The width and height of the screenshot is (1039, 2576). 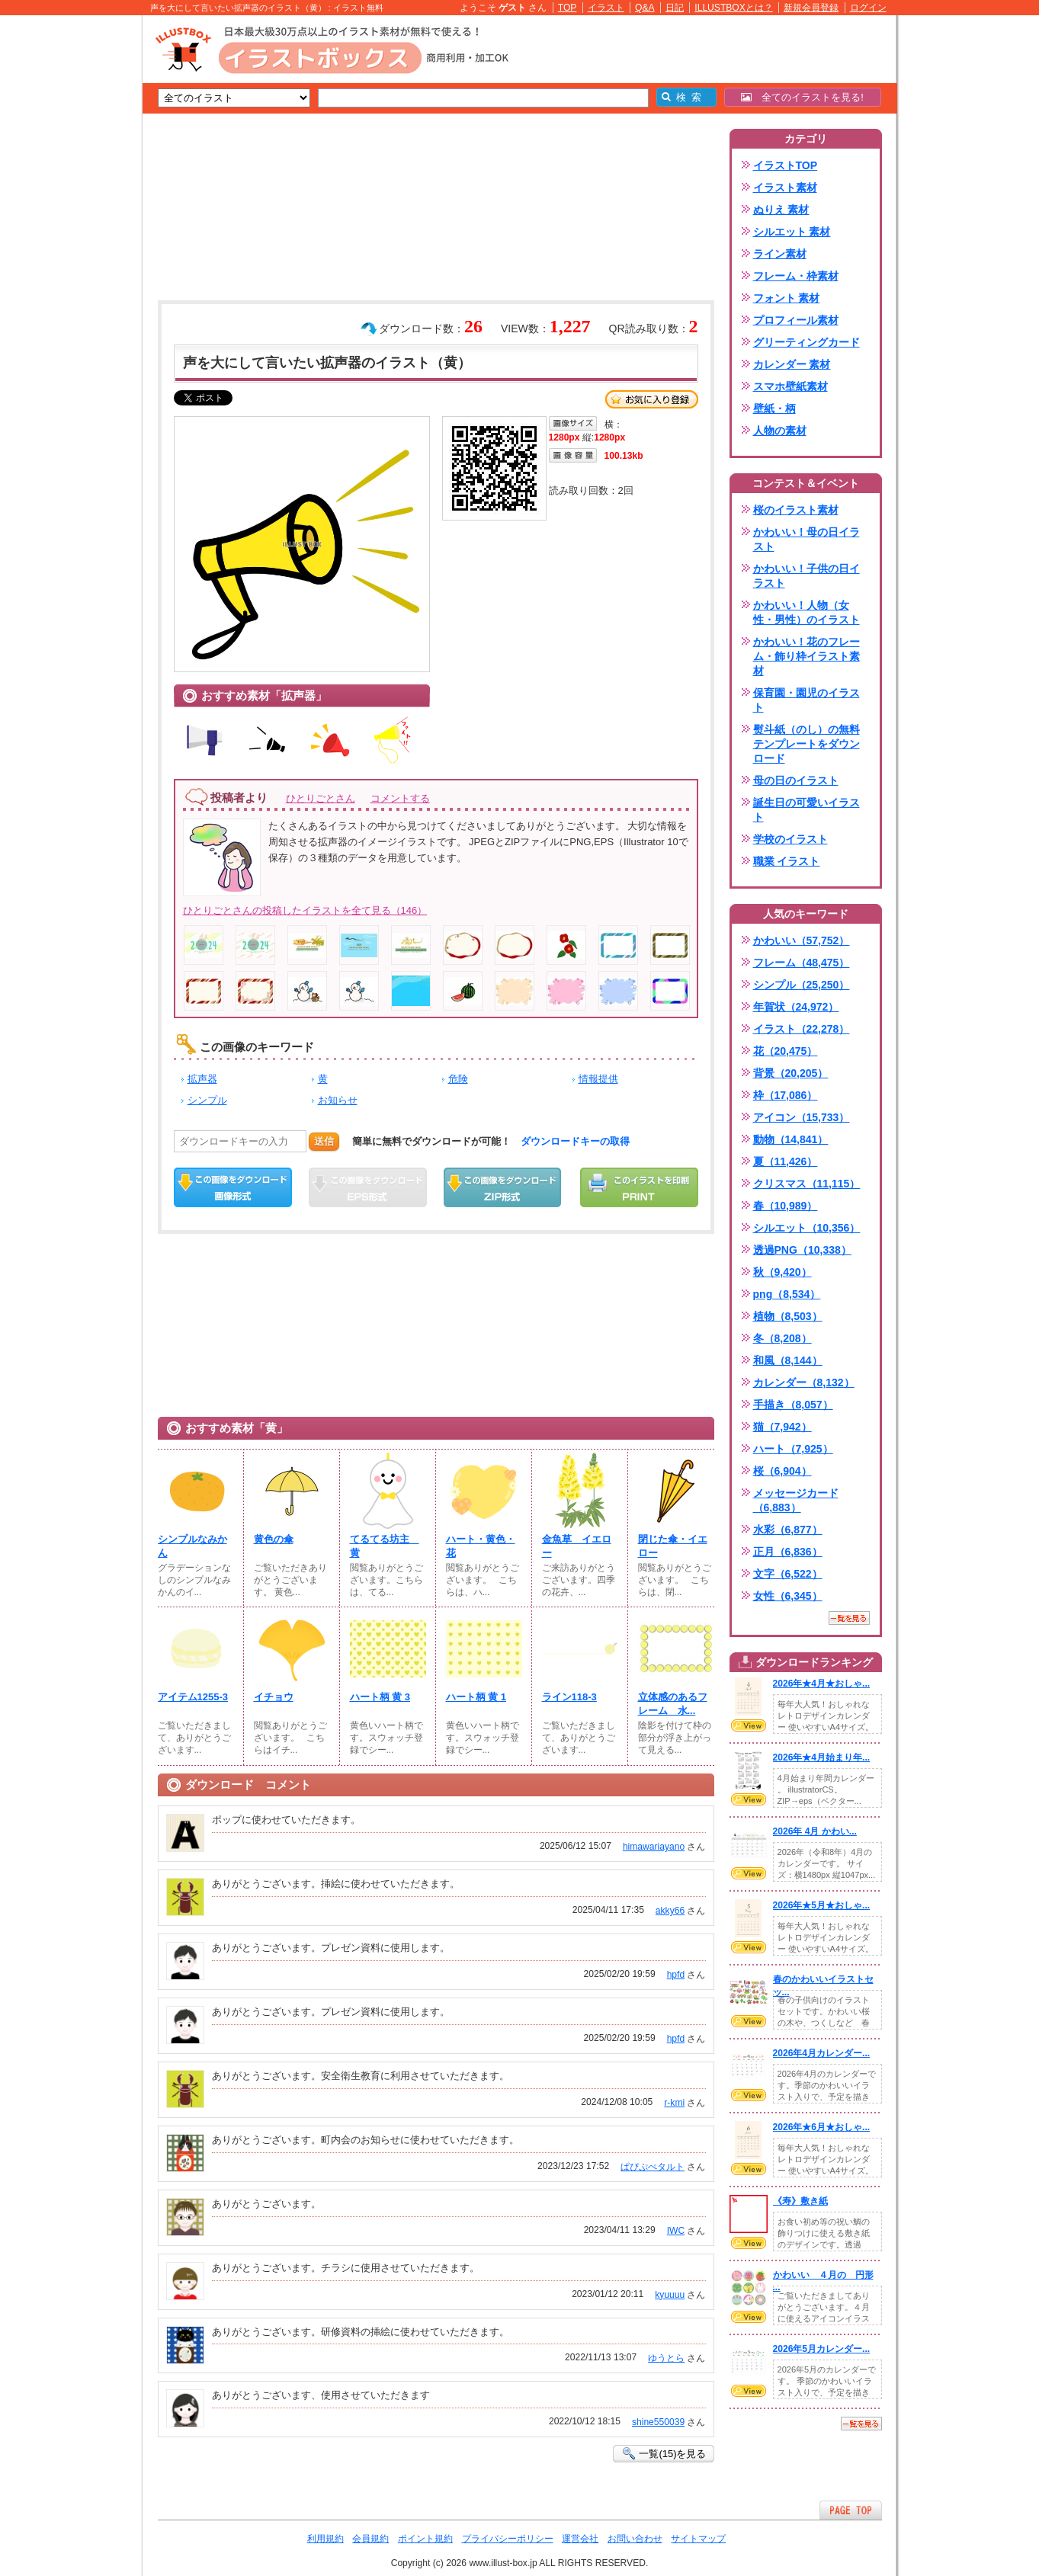 I want to click on この画像を印刷, so click(x=639, y=1187).